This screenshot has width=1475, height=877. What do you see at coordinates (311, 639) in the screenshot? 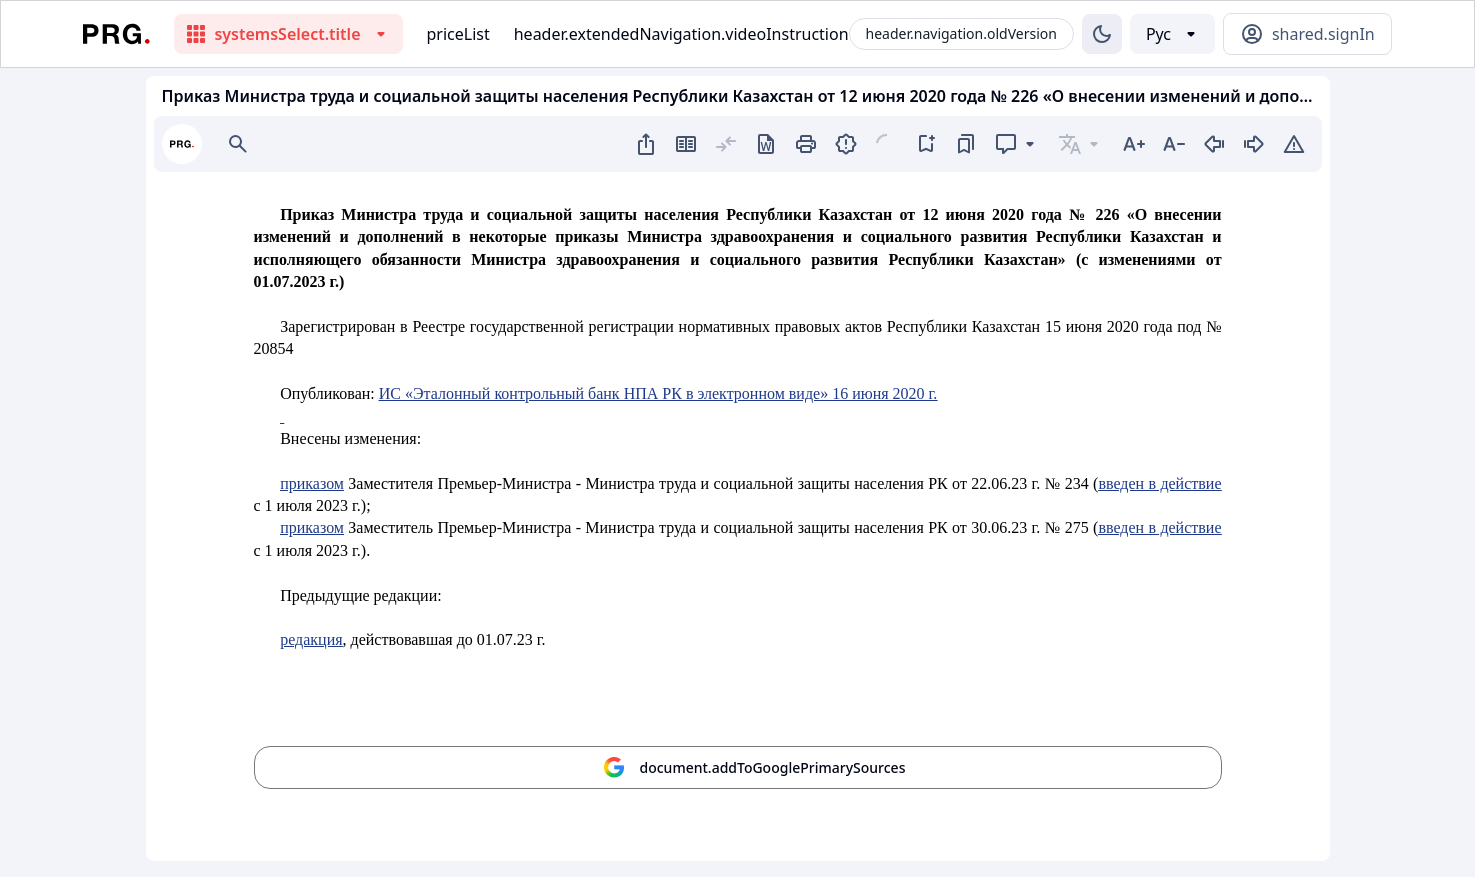
I see `редакция` at bounding box center [311, 639].